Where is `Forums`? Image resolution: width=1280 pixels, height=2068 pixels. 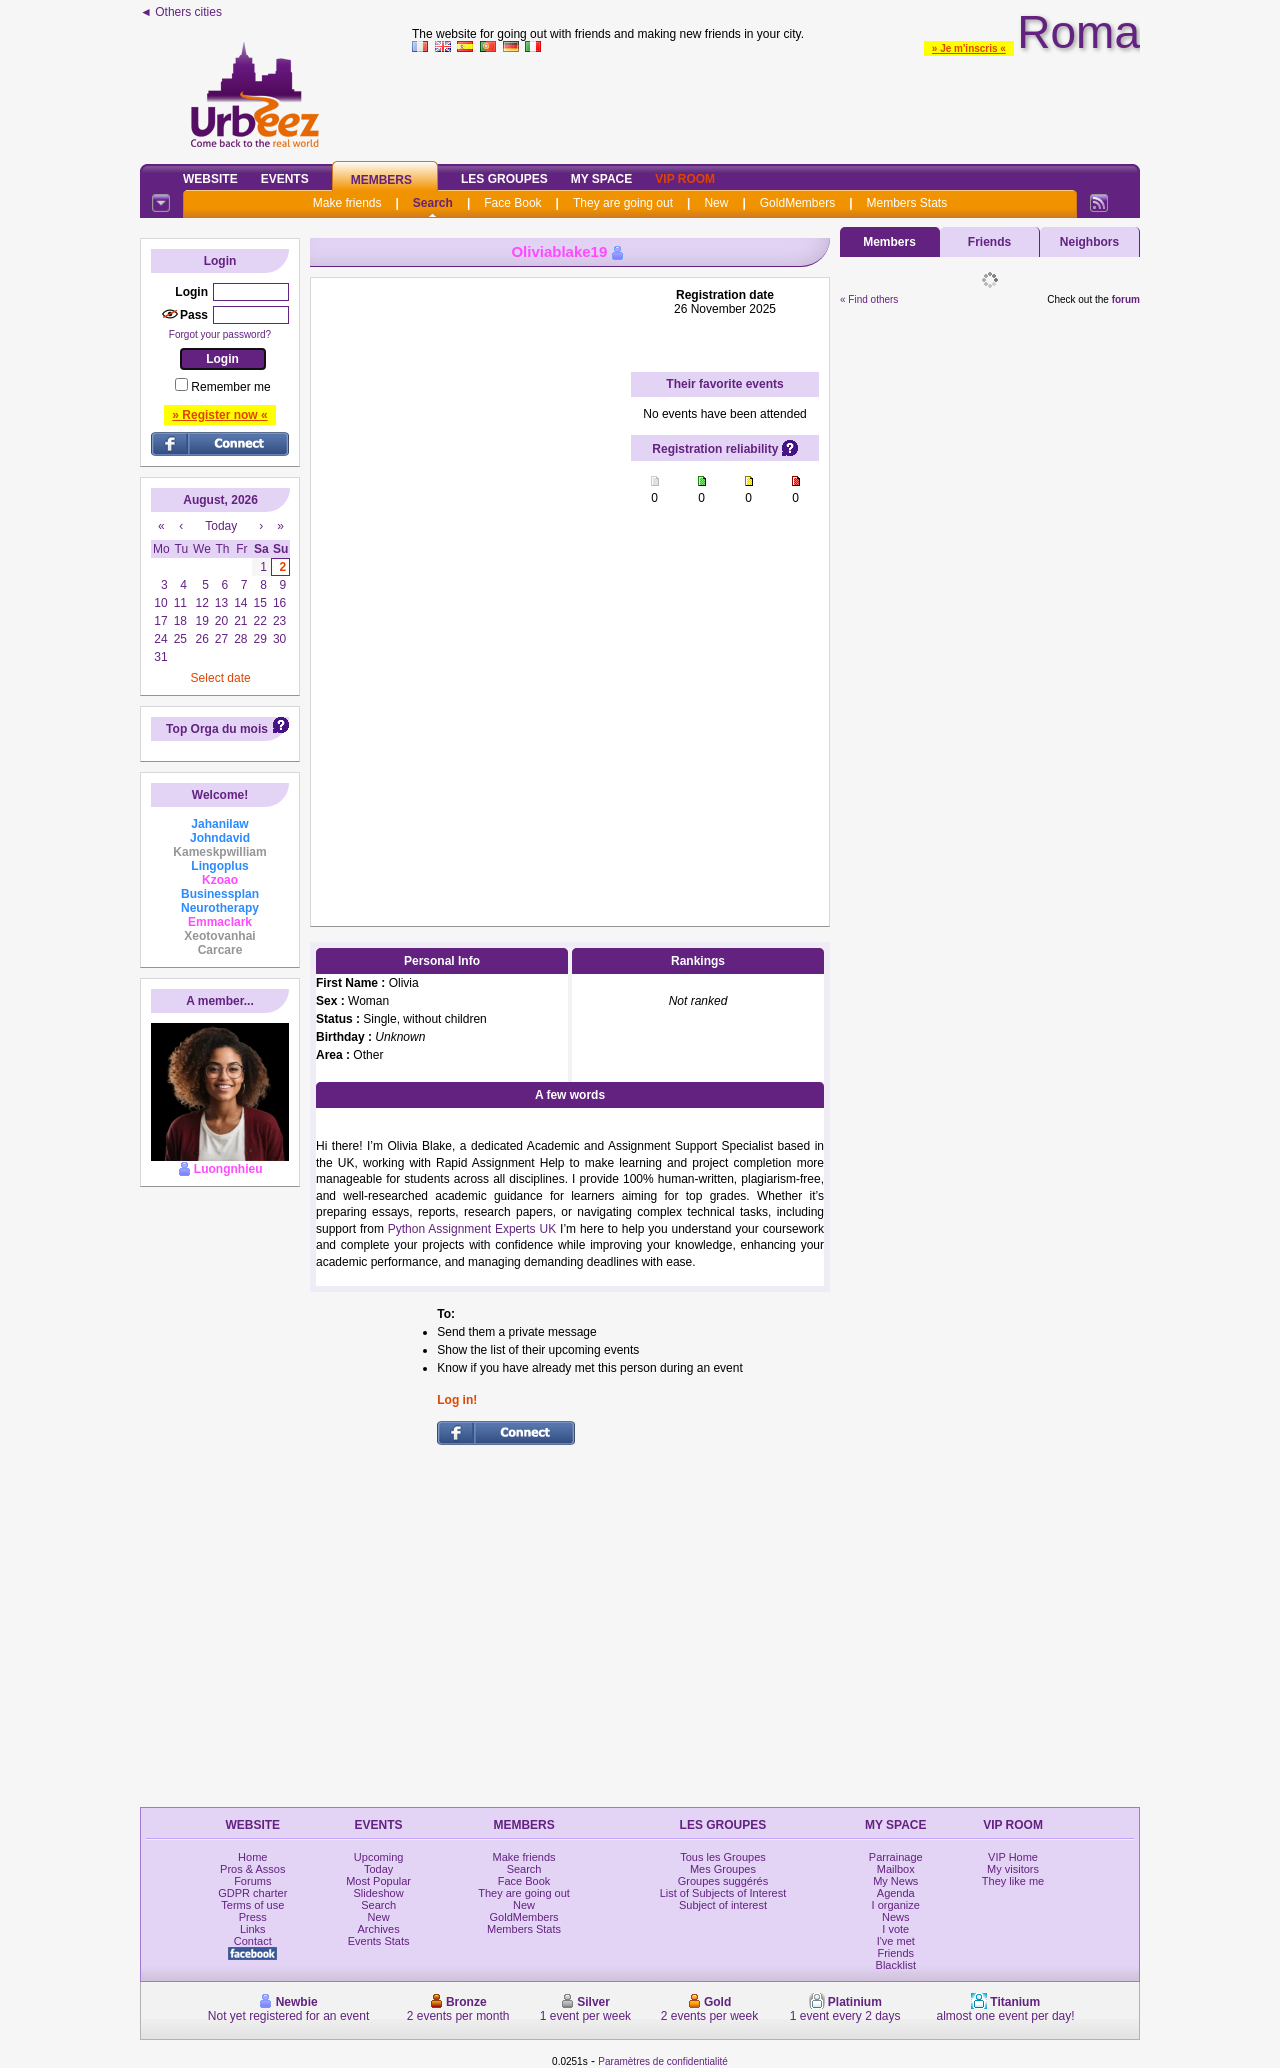
Forums is located at coordinates (252, 1881).